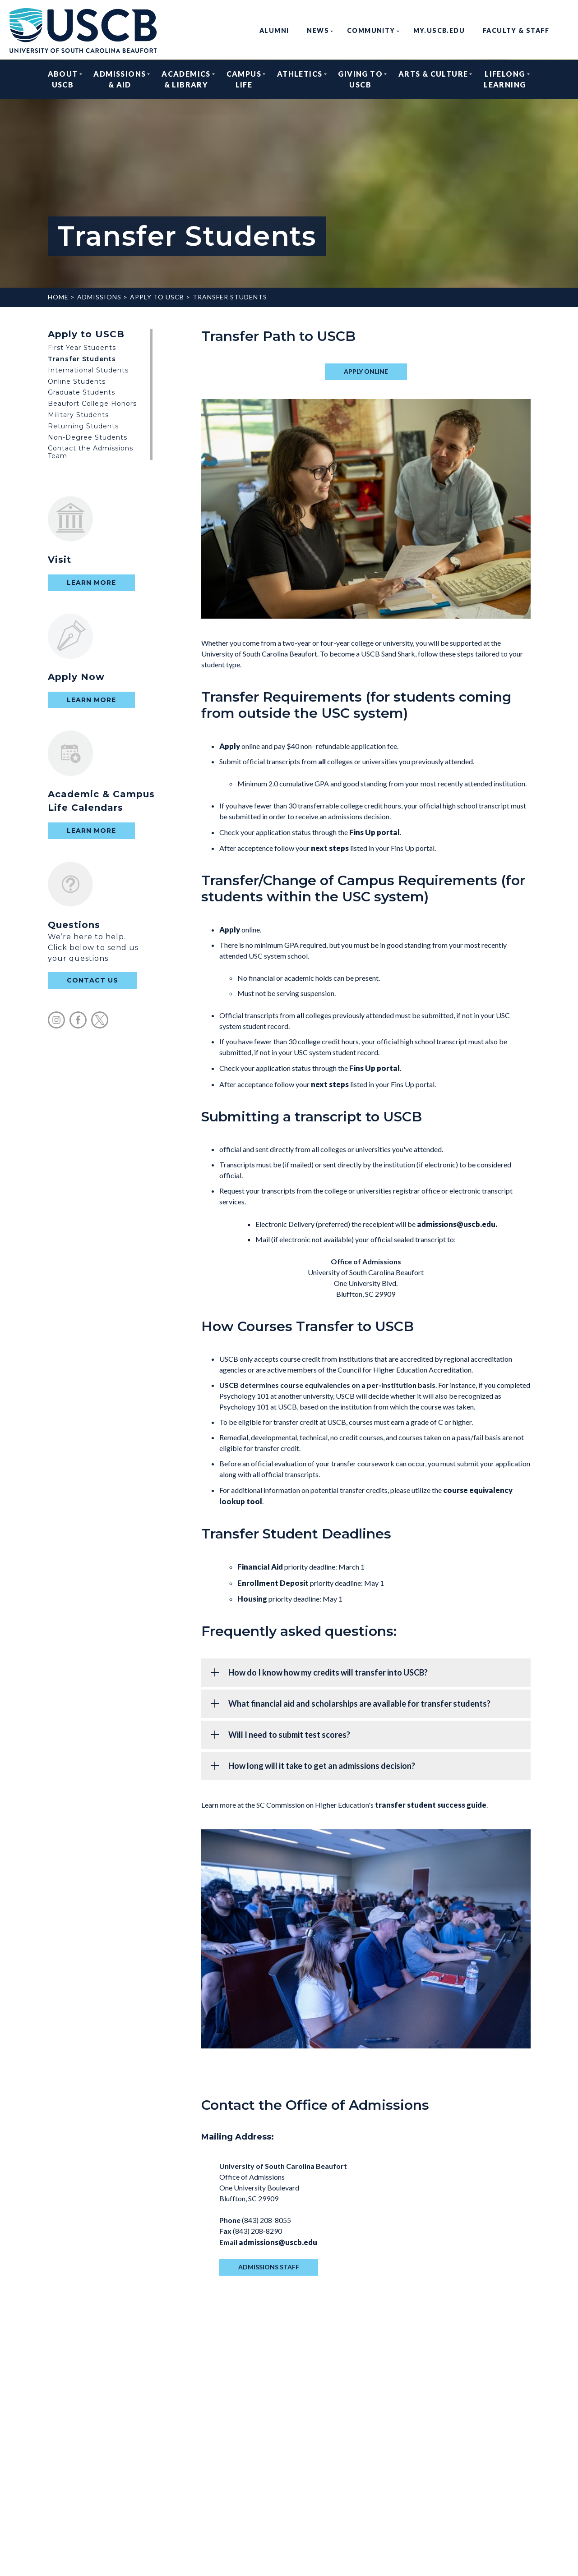  What do you see at coordinates (321, 1766) in the screenshot?
I see `How long will it take to get an admissions decision?` at bounding box center [321, 1766].